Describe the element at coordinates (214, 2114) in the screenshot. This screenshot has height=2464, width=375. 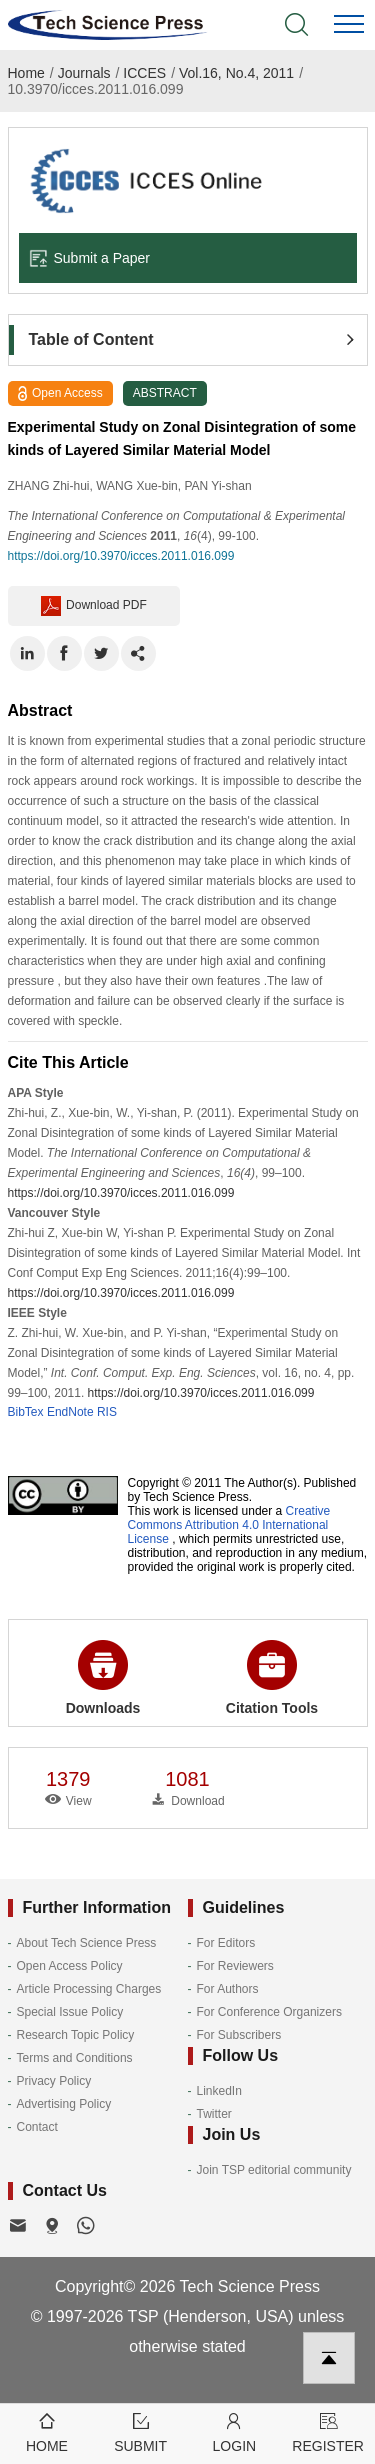
I see `Twitter` at that location.